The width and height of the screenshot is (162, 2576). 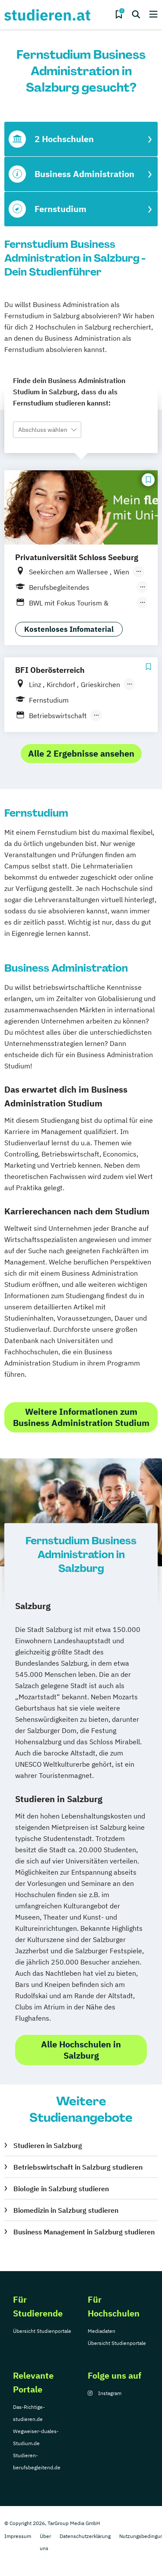 I want to click on Alle 2 Ergebnisse ansehen, so click(x=81, y=753).